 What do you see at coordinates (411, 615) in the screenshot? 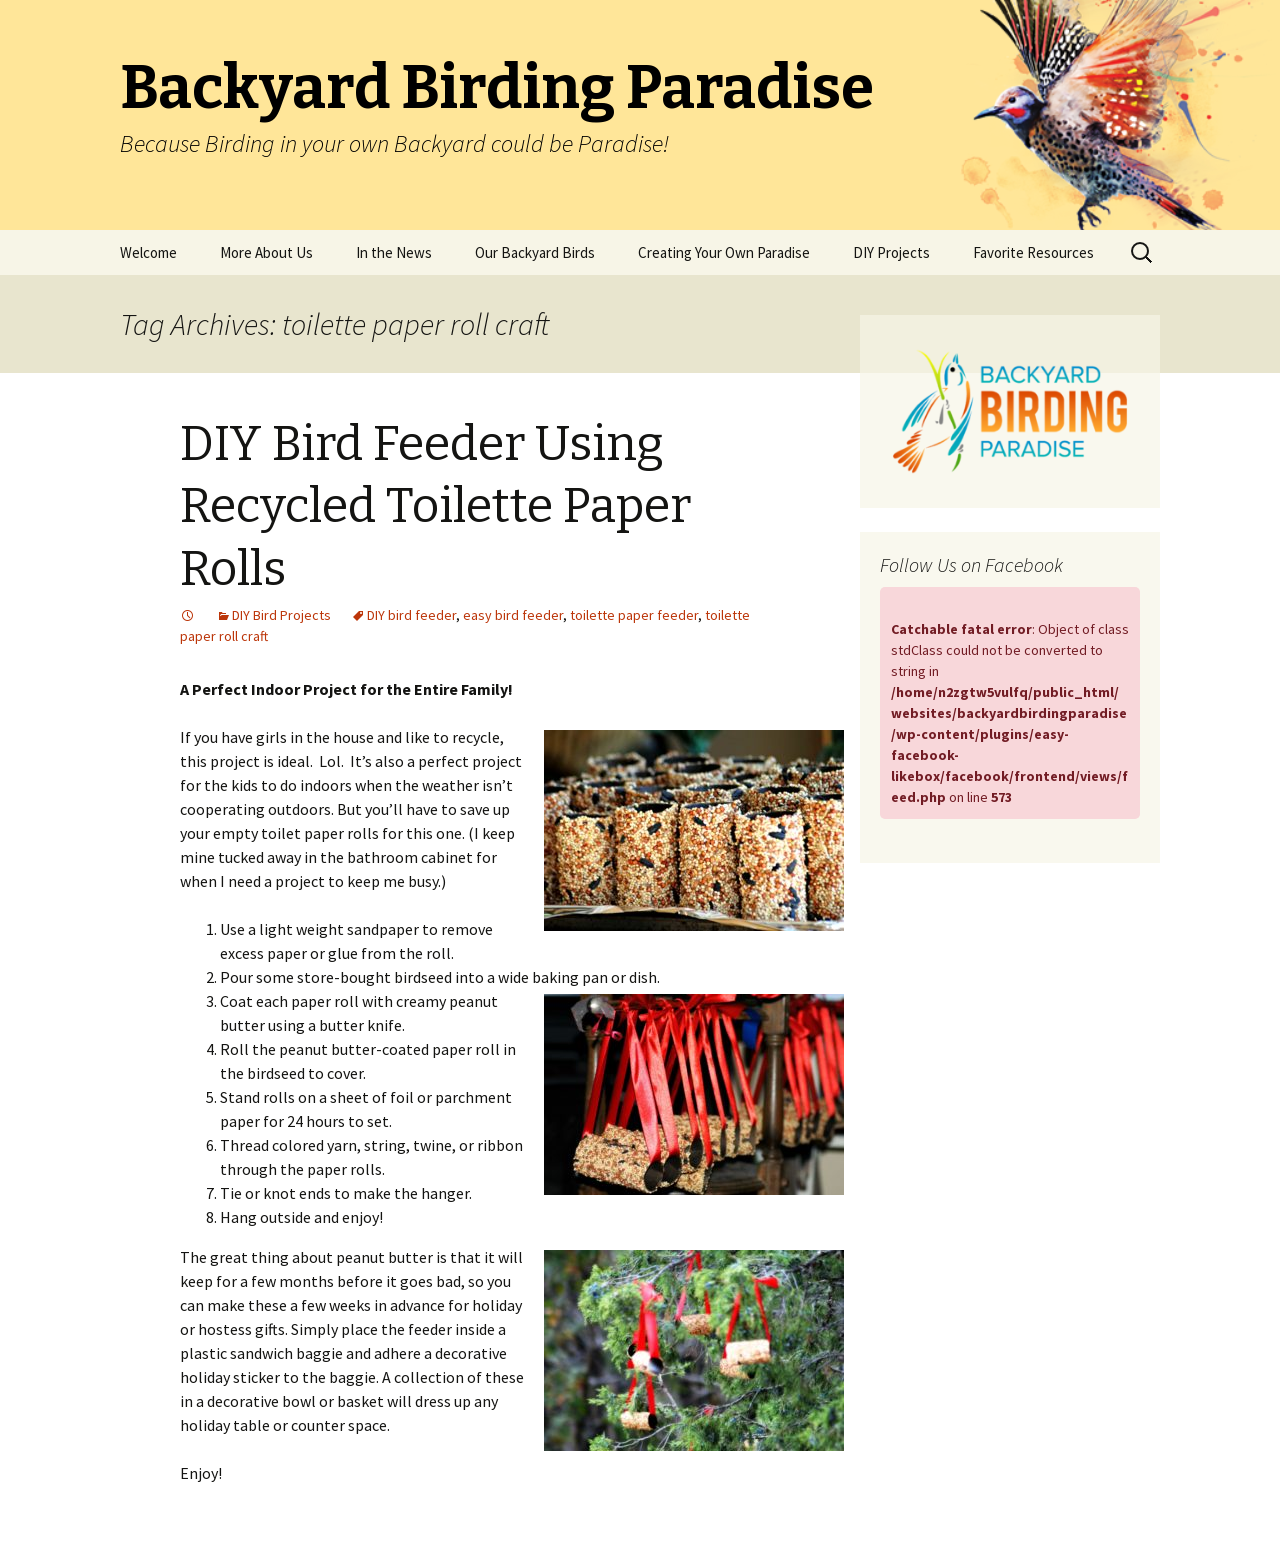
I see `DIY bird feeder` at bounding box center [411, 615].